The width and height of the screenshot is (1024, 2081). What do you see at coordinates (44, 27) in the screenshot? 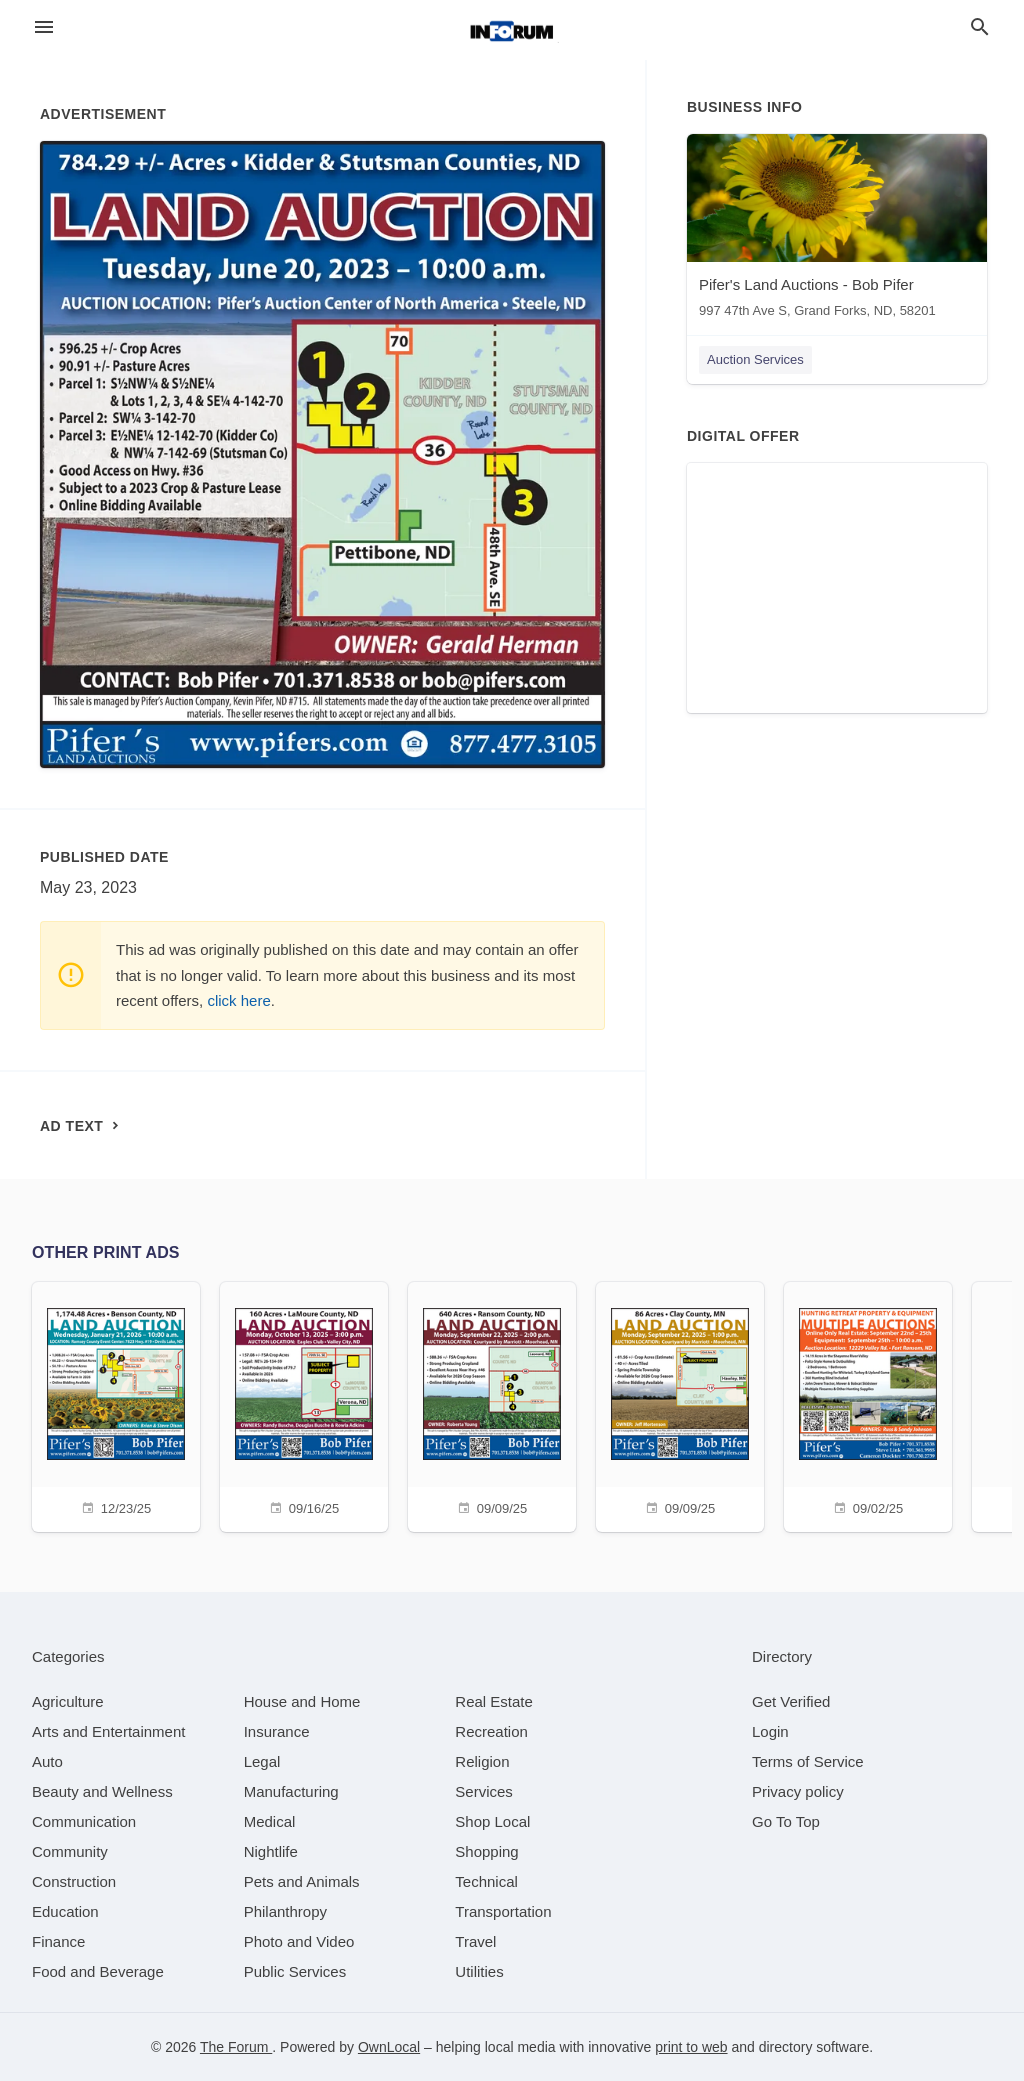
I see `[hamburger menu]` at bounding box center [44, 27].